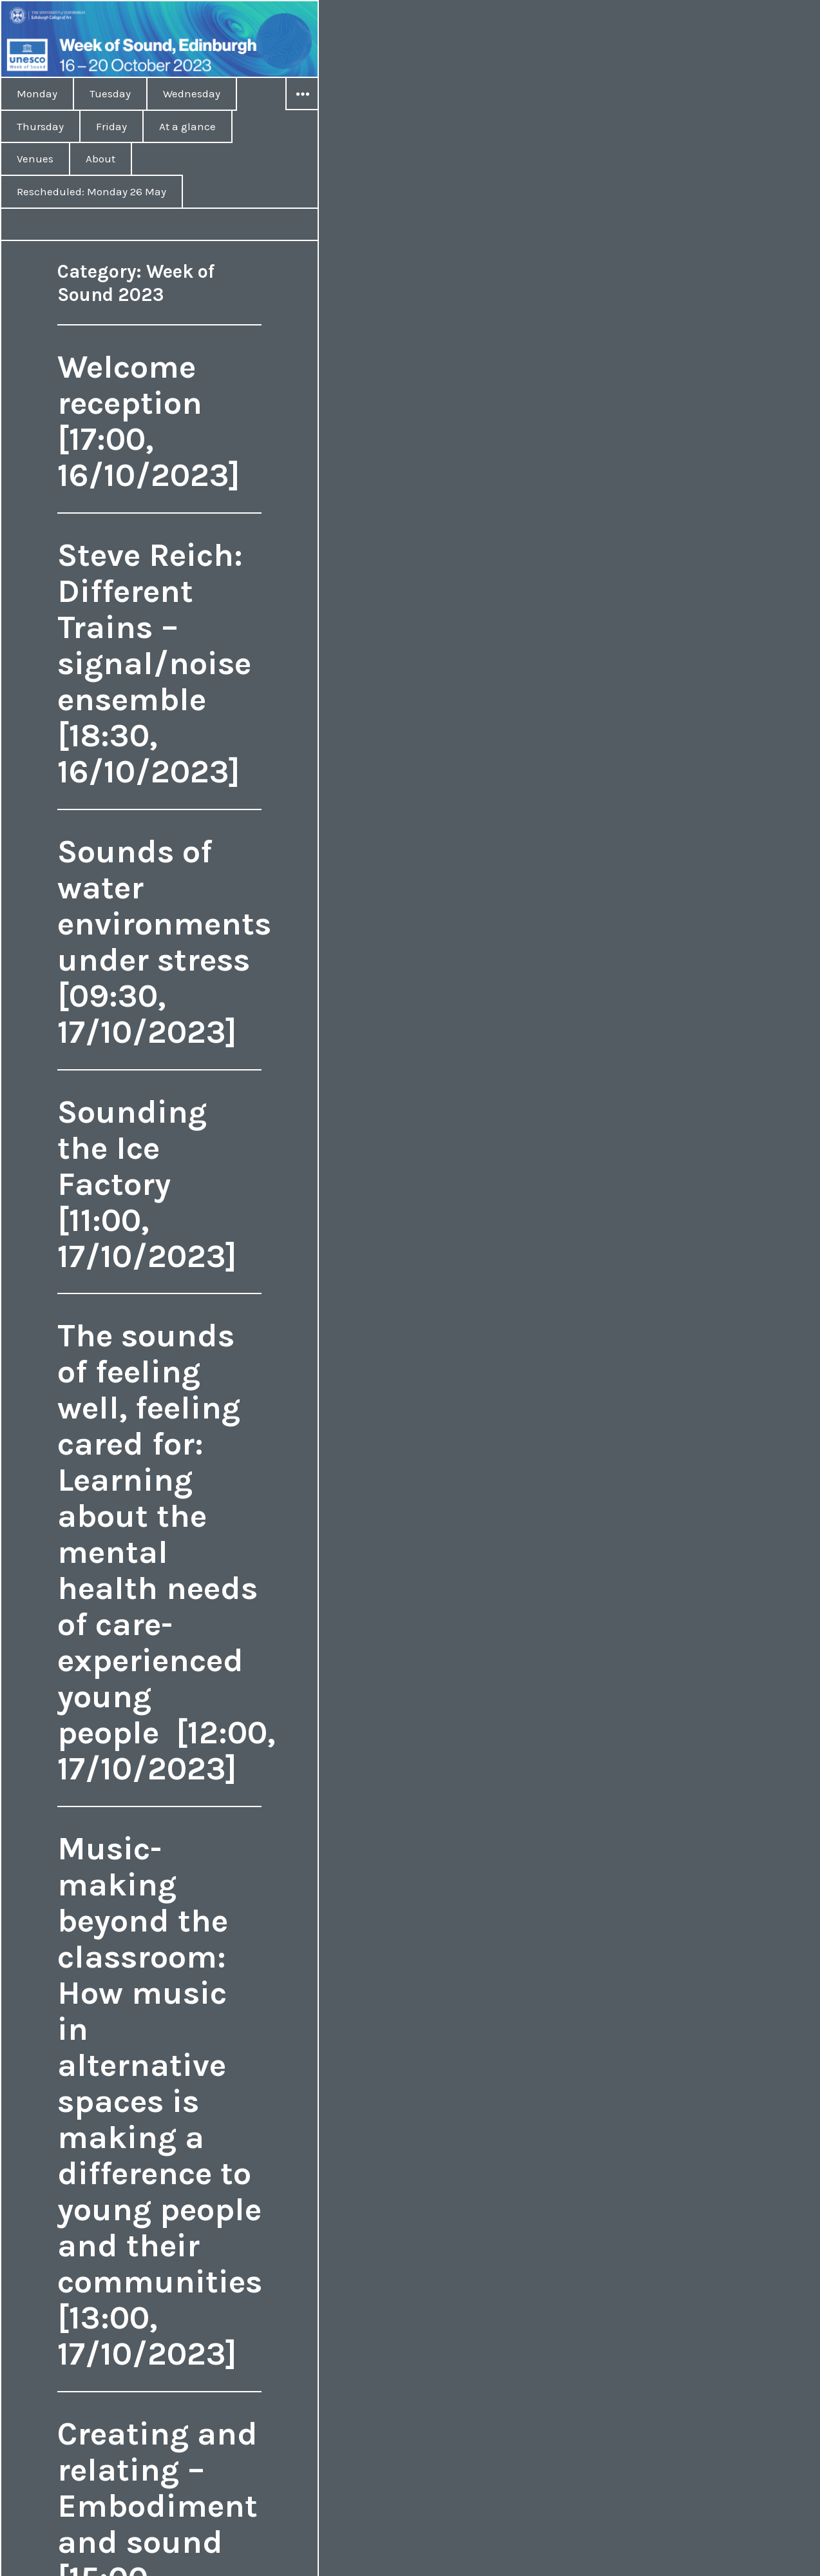 The height and width of the screenshot is (2576, 820). What do you see at coordinates (111, 126) in the screenshot?
I see `Friday` at bounding box center [111, 126].